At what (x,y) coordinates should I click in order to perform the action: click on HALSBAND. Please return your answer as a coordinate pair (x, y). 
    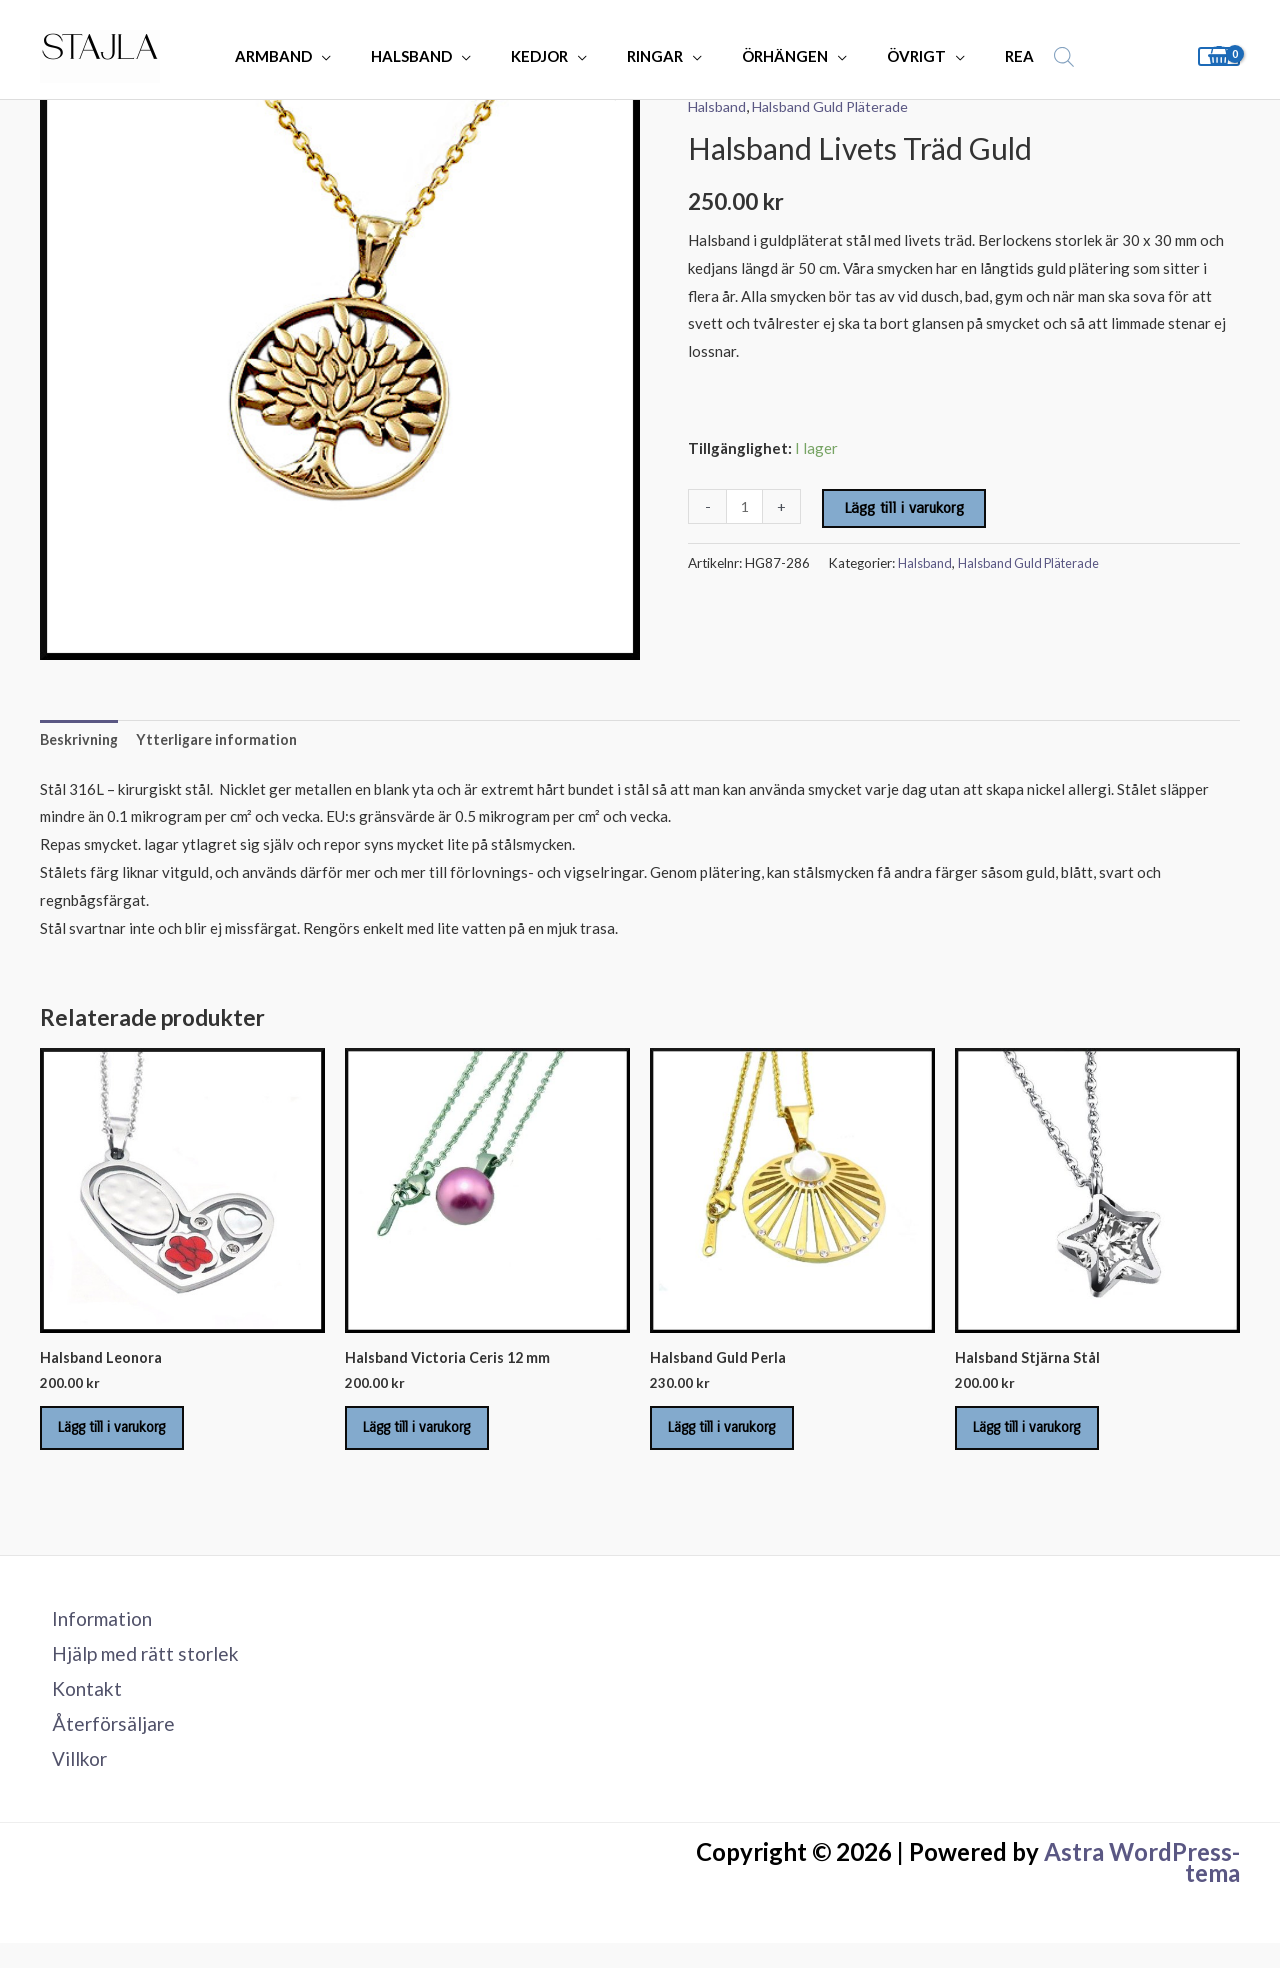
    Looking at the image, I should click on (427, 56).